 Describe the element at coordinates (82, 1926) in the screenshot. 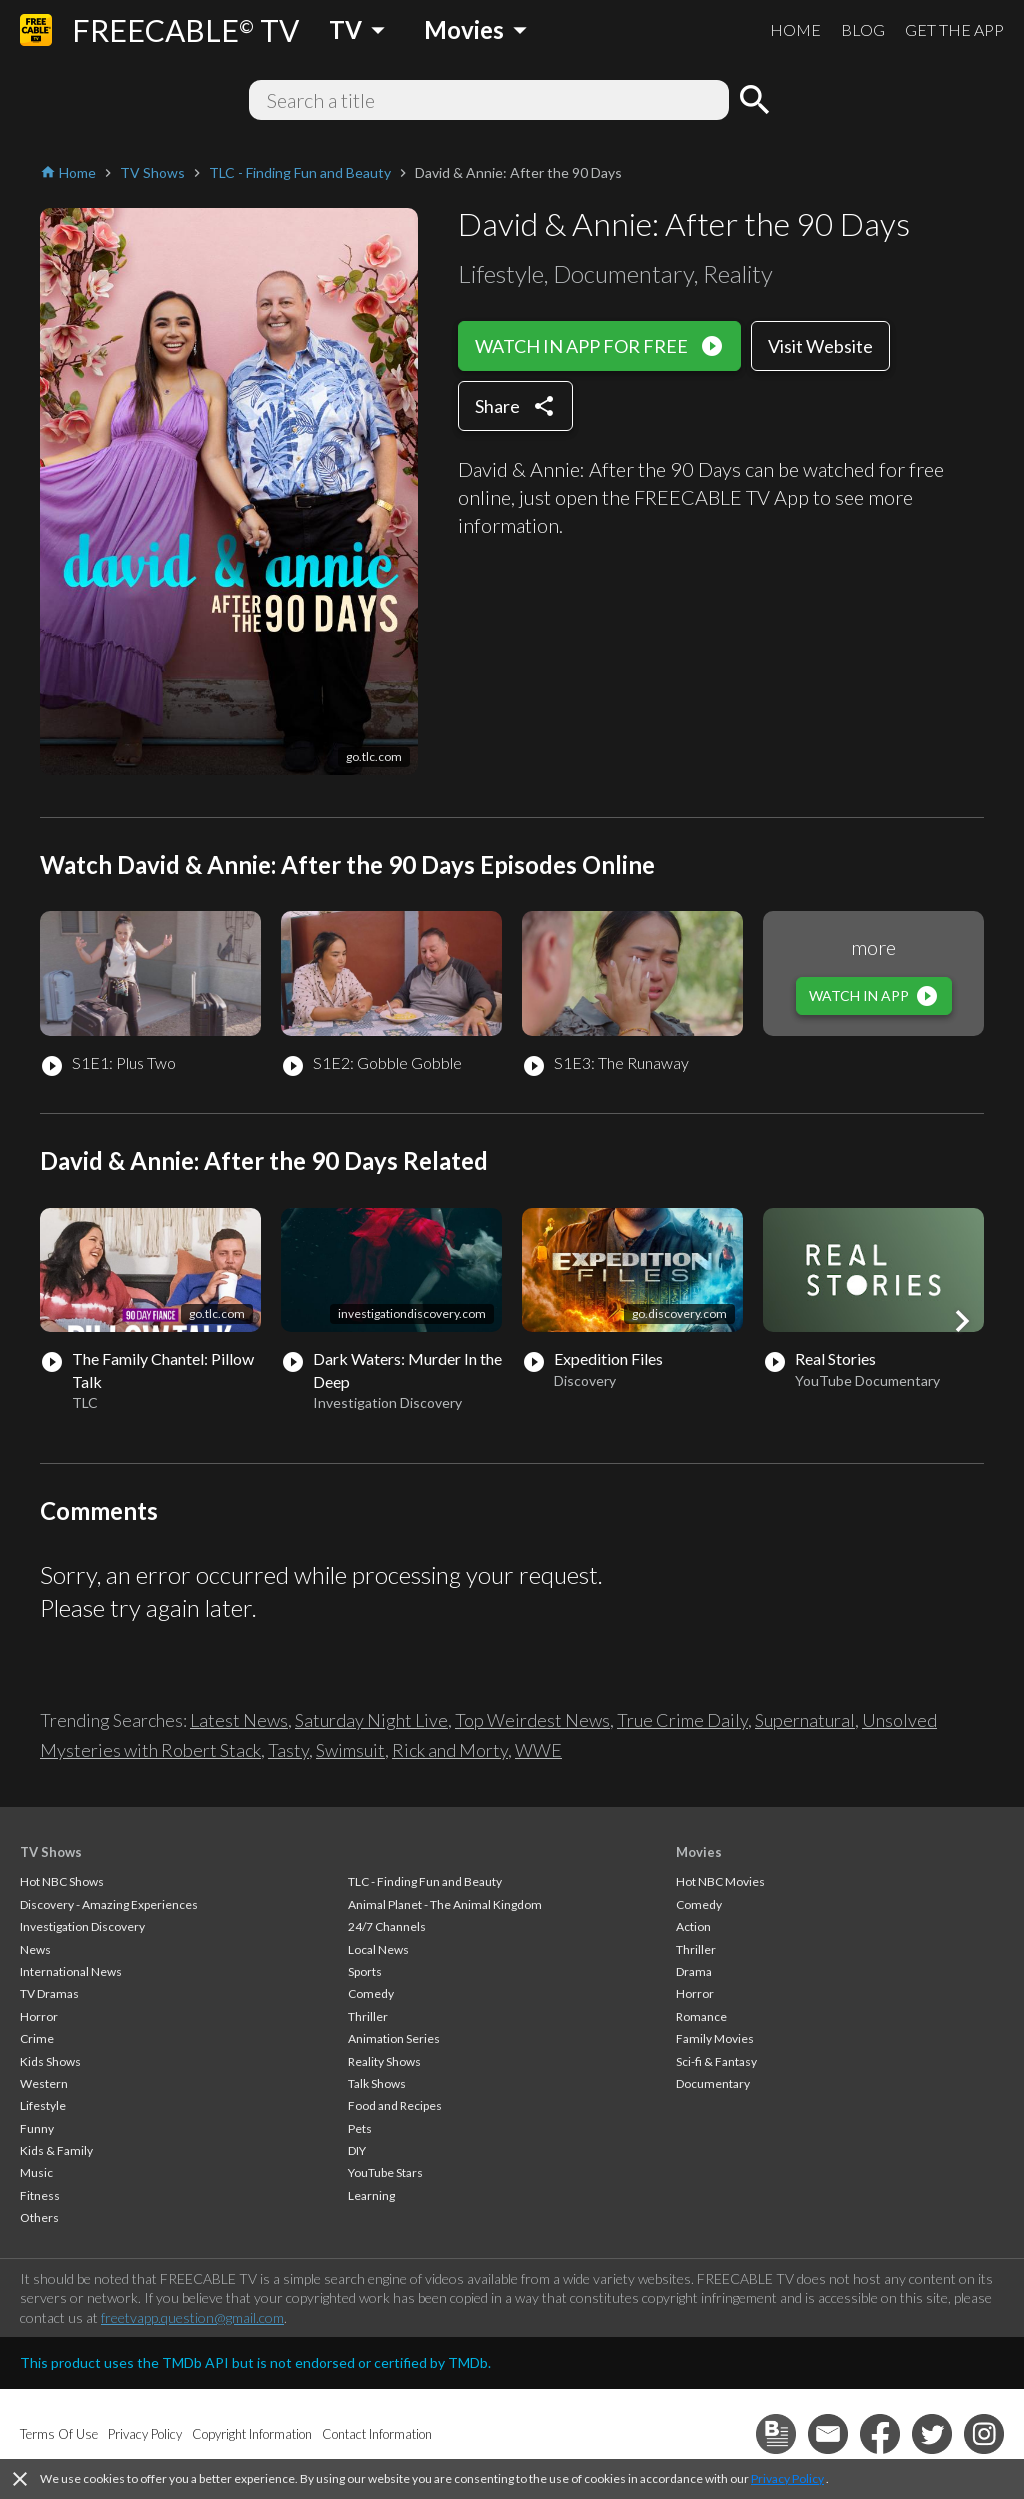

I see `Investigation Discovery` at that location.